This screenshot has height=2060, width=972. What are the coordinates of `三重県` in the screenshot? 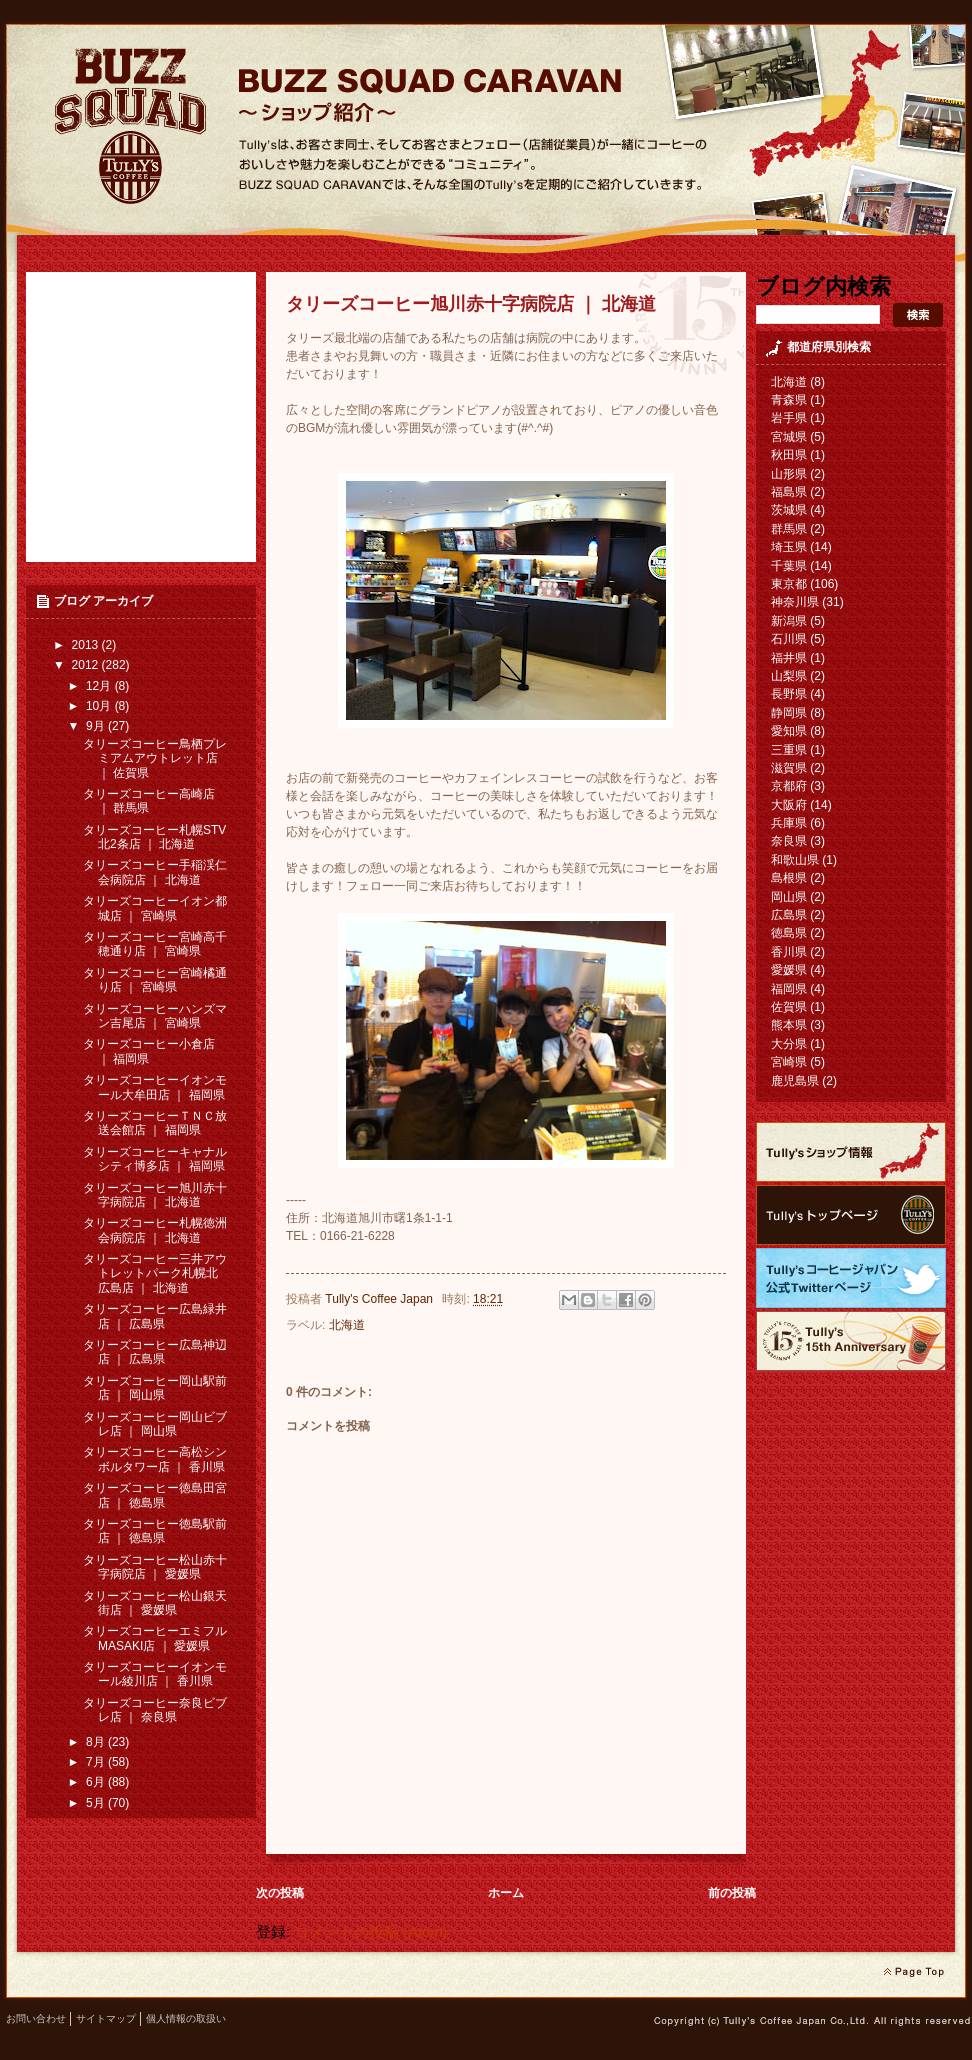 It's located at (789, 750).